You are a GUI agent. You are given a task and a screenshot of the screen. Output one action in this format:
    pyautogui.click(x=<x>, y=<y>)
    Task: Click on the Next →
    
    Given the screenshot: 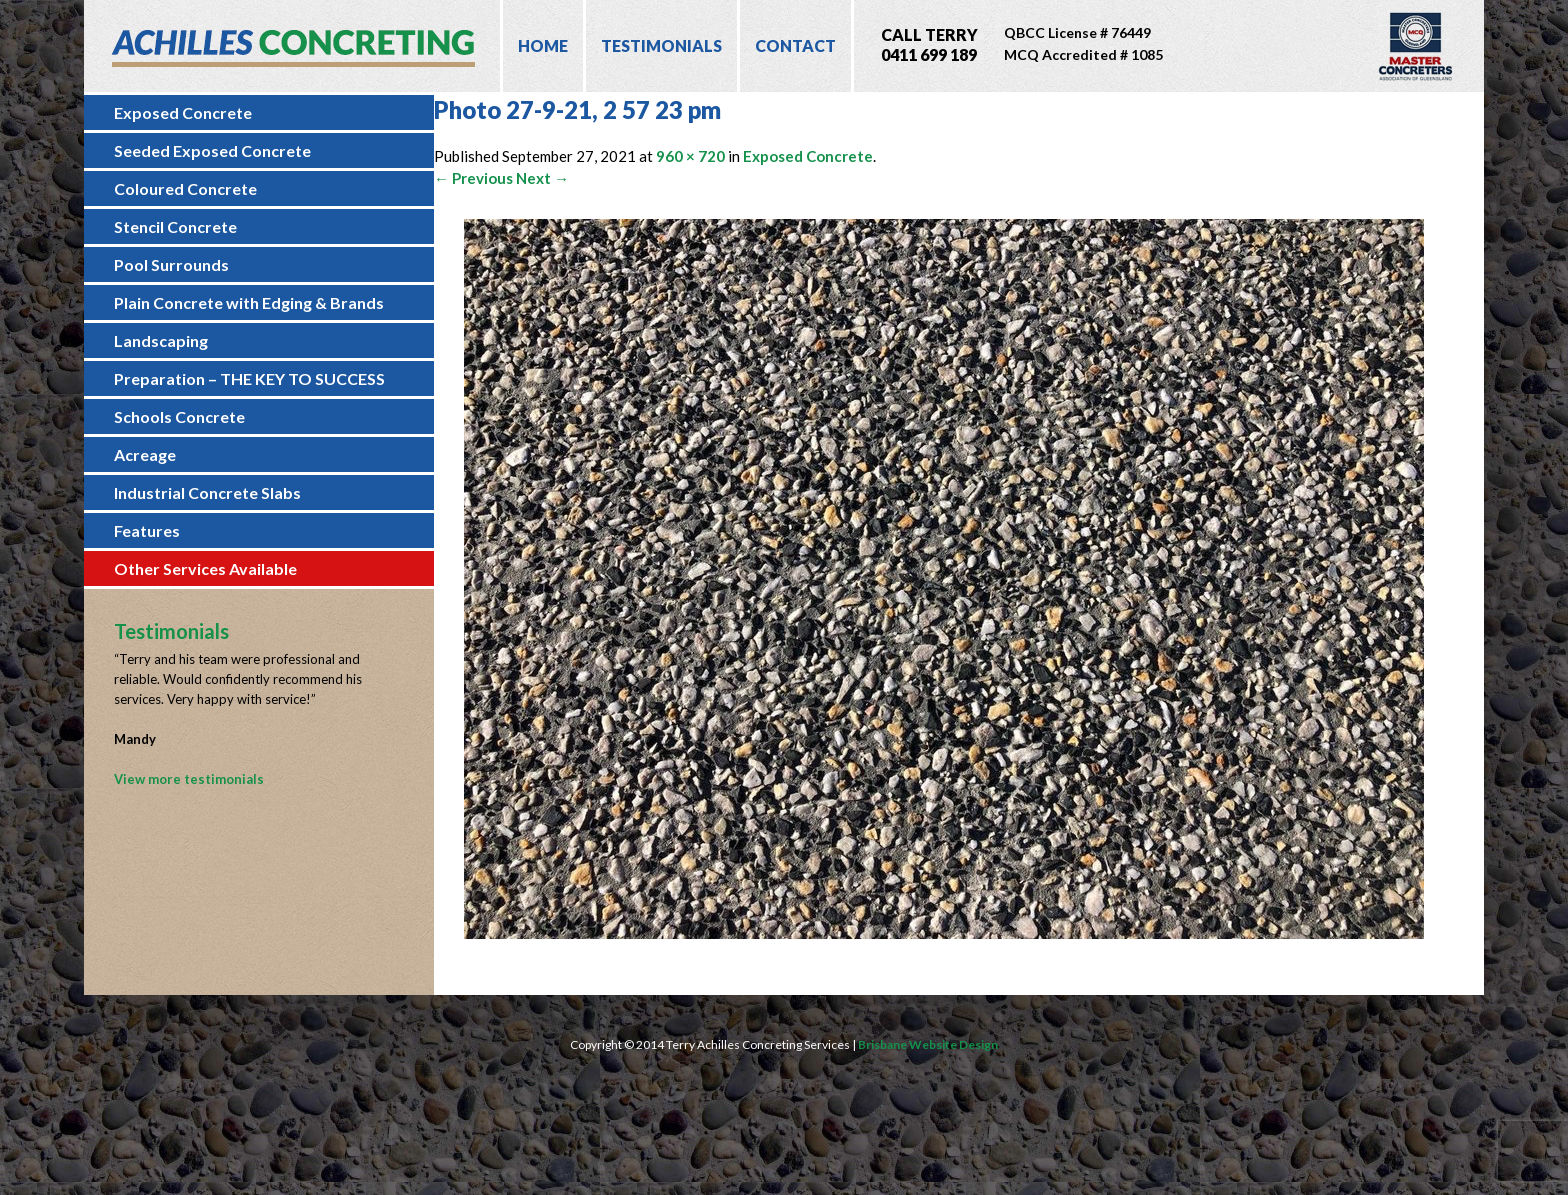 What is the action you would take?
    pyautogui.click(x=542, y=178)
    